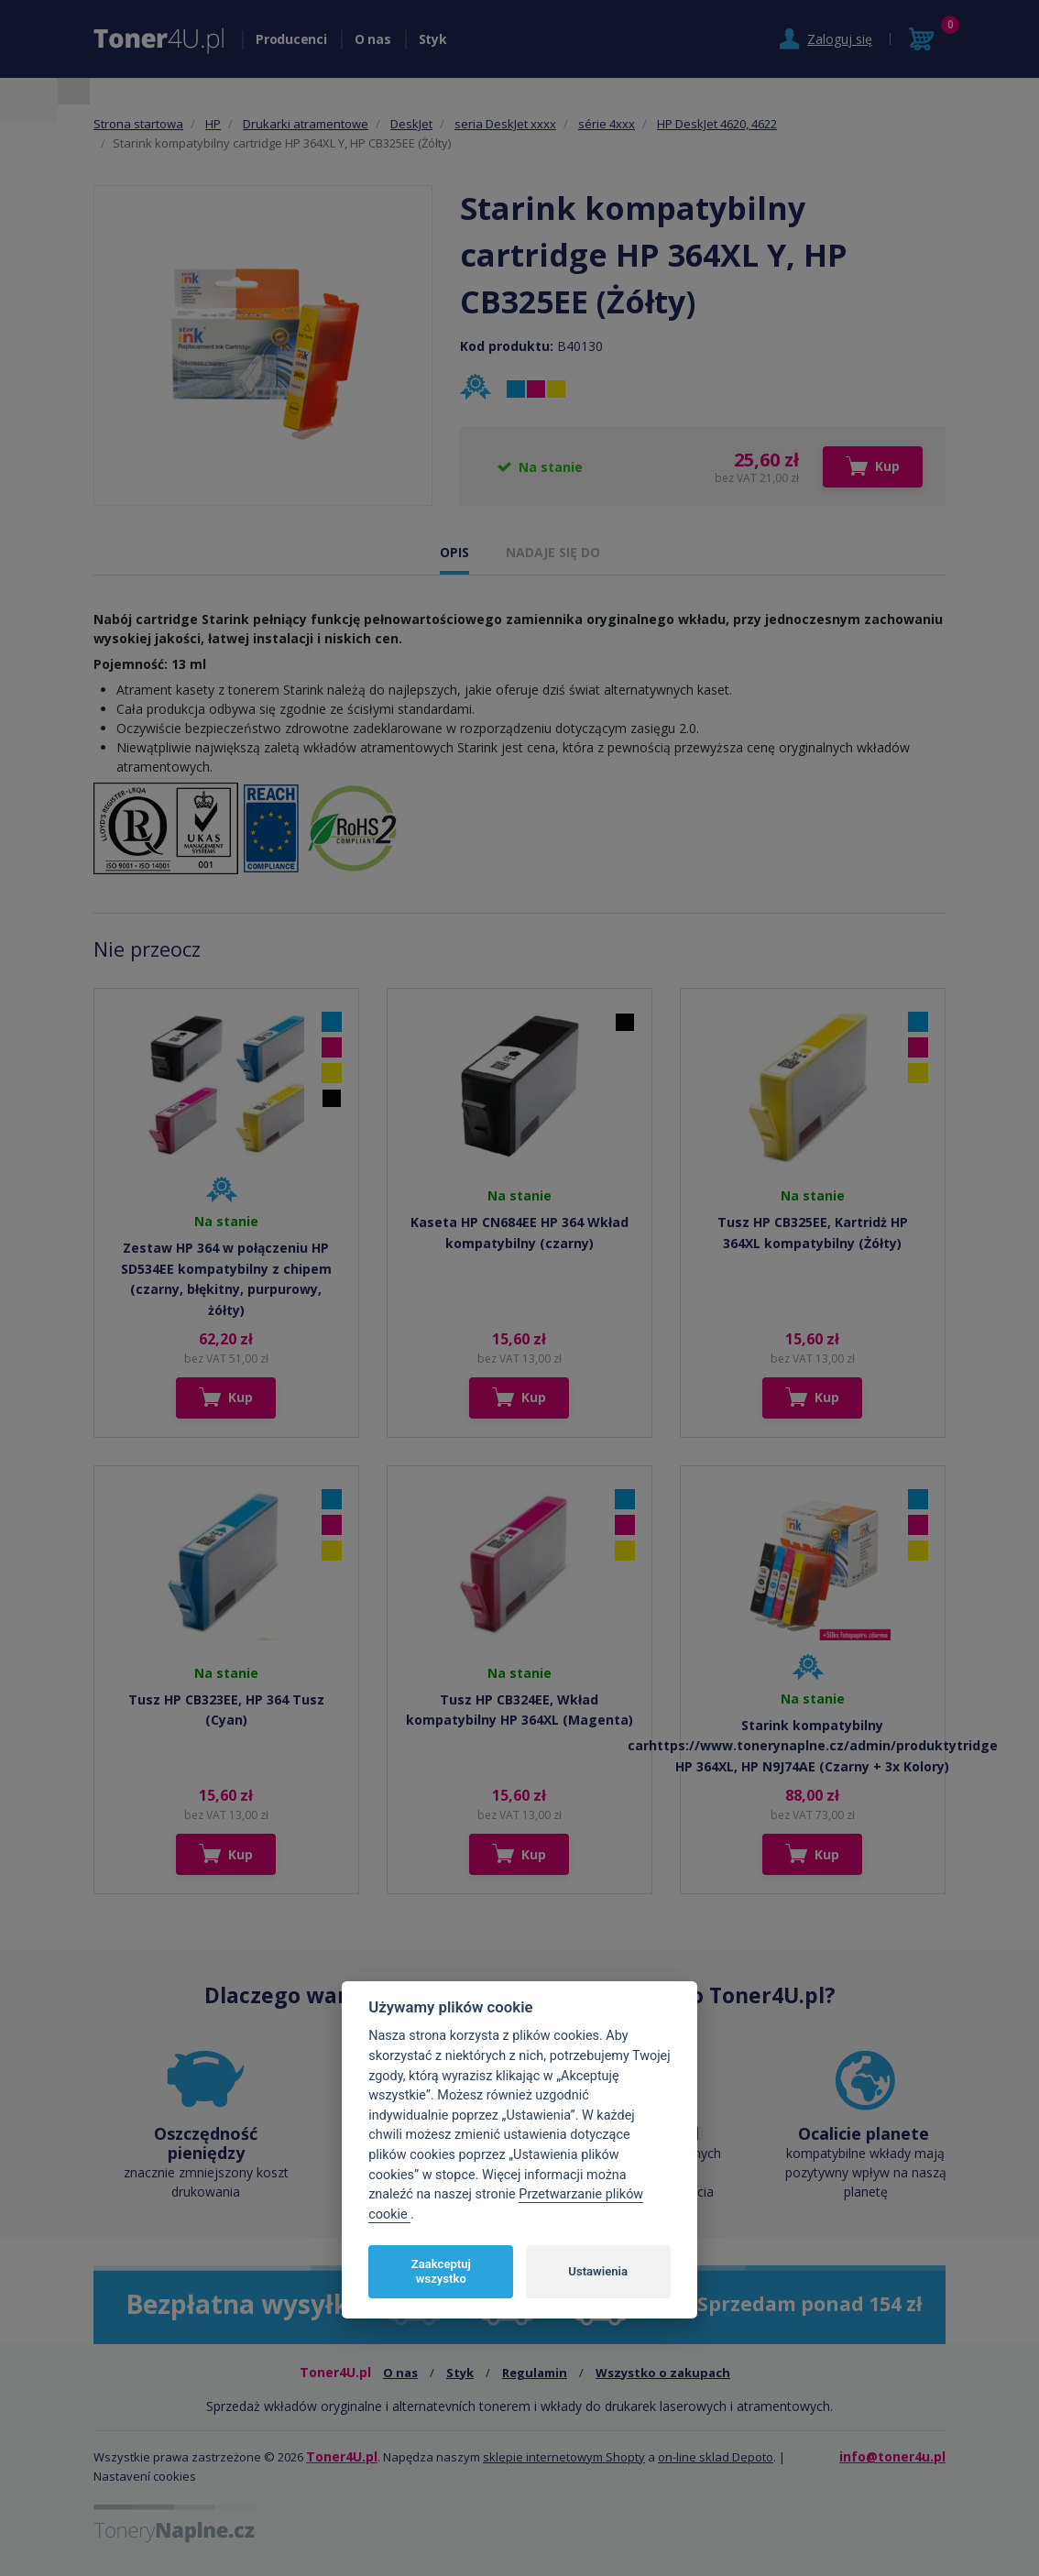  Describe the element at coordinates (305, 123) in the screenshot. I see `Drukarki atramentowe` at that location.